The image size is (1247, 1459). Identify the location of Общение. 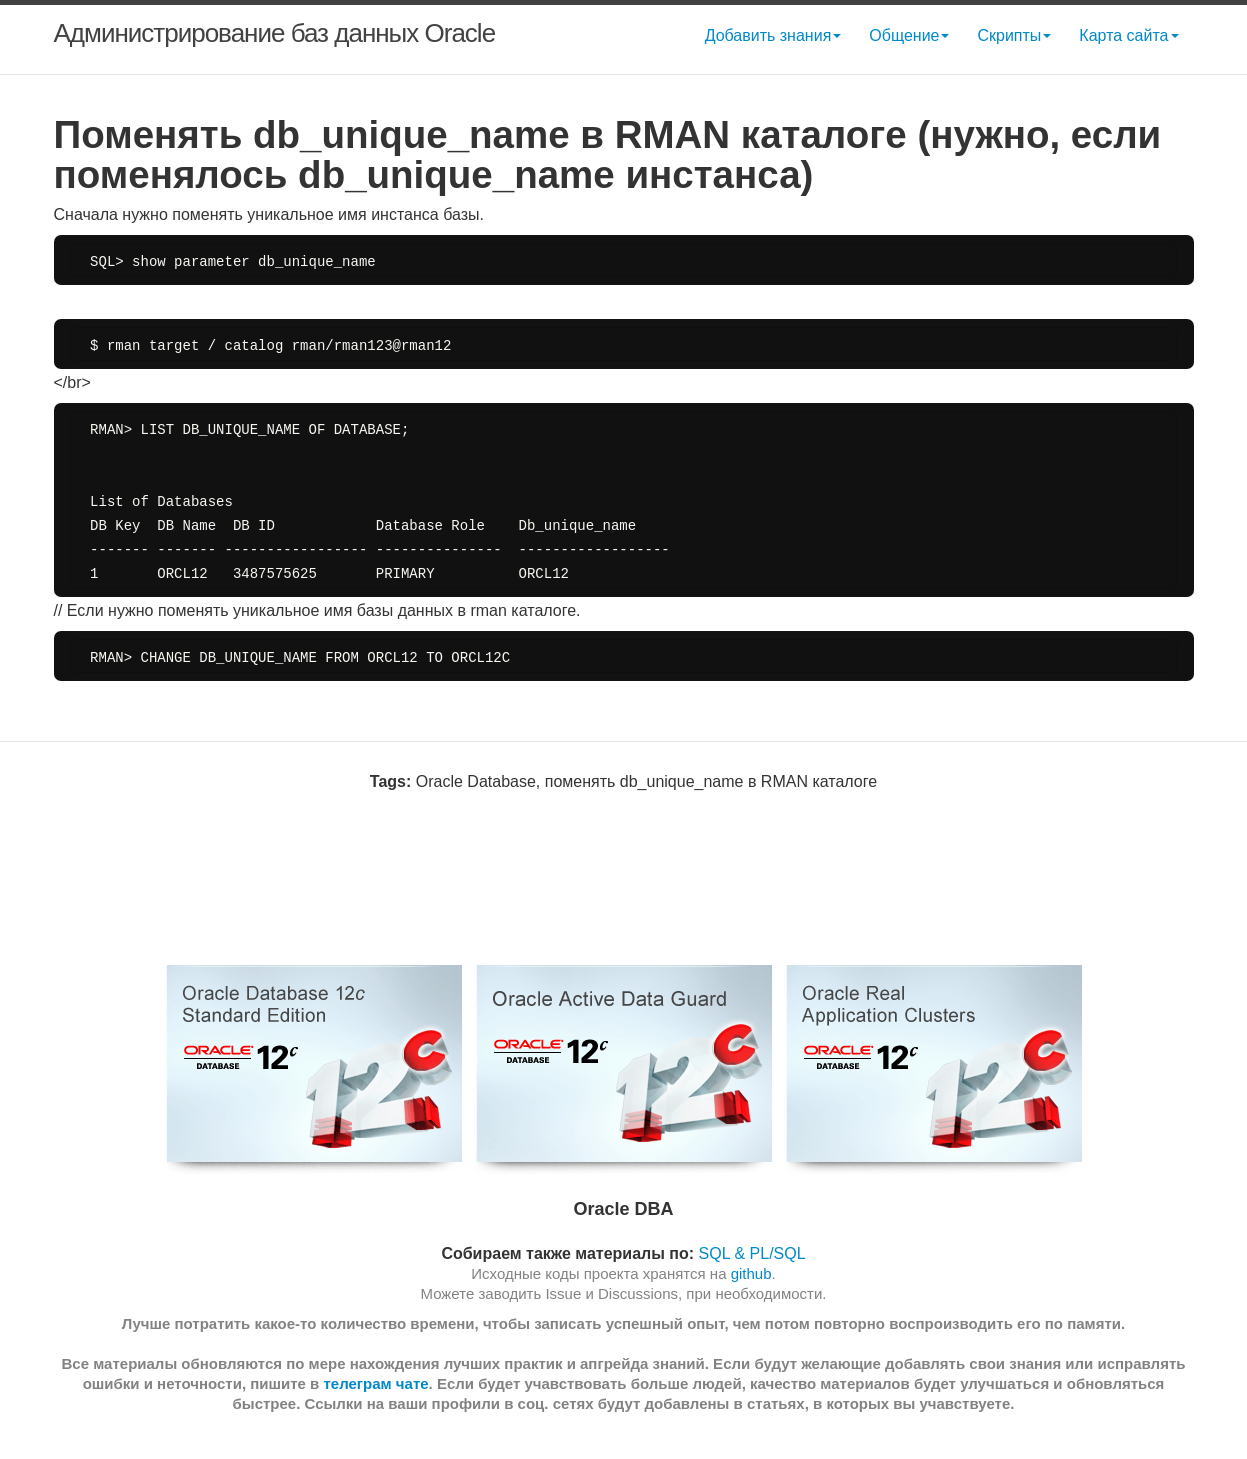
(909, 35).